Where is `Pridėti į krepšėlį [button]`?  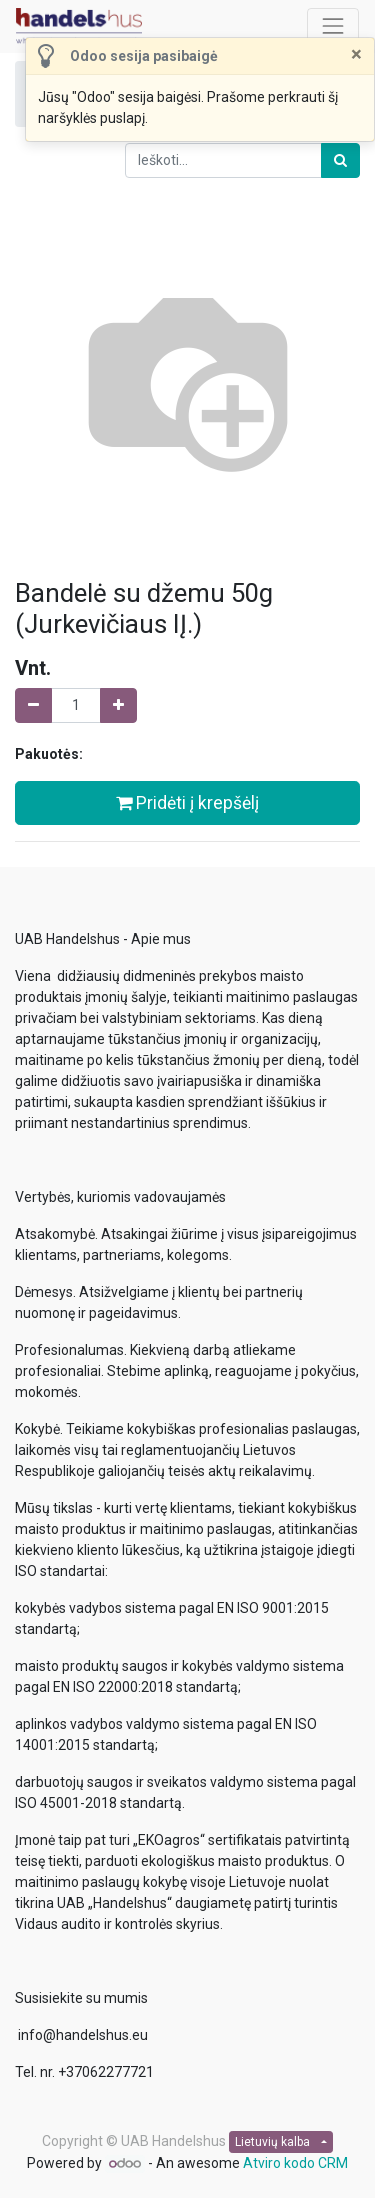
Pridėti į krepšėlį [button] is located at coordinates (187, 803).